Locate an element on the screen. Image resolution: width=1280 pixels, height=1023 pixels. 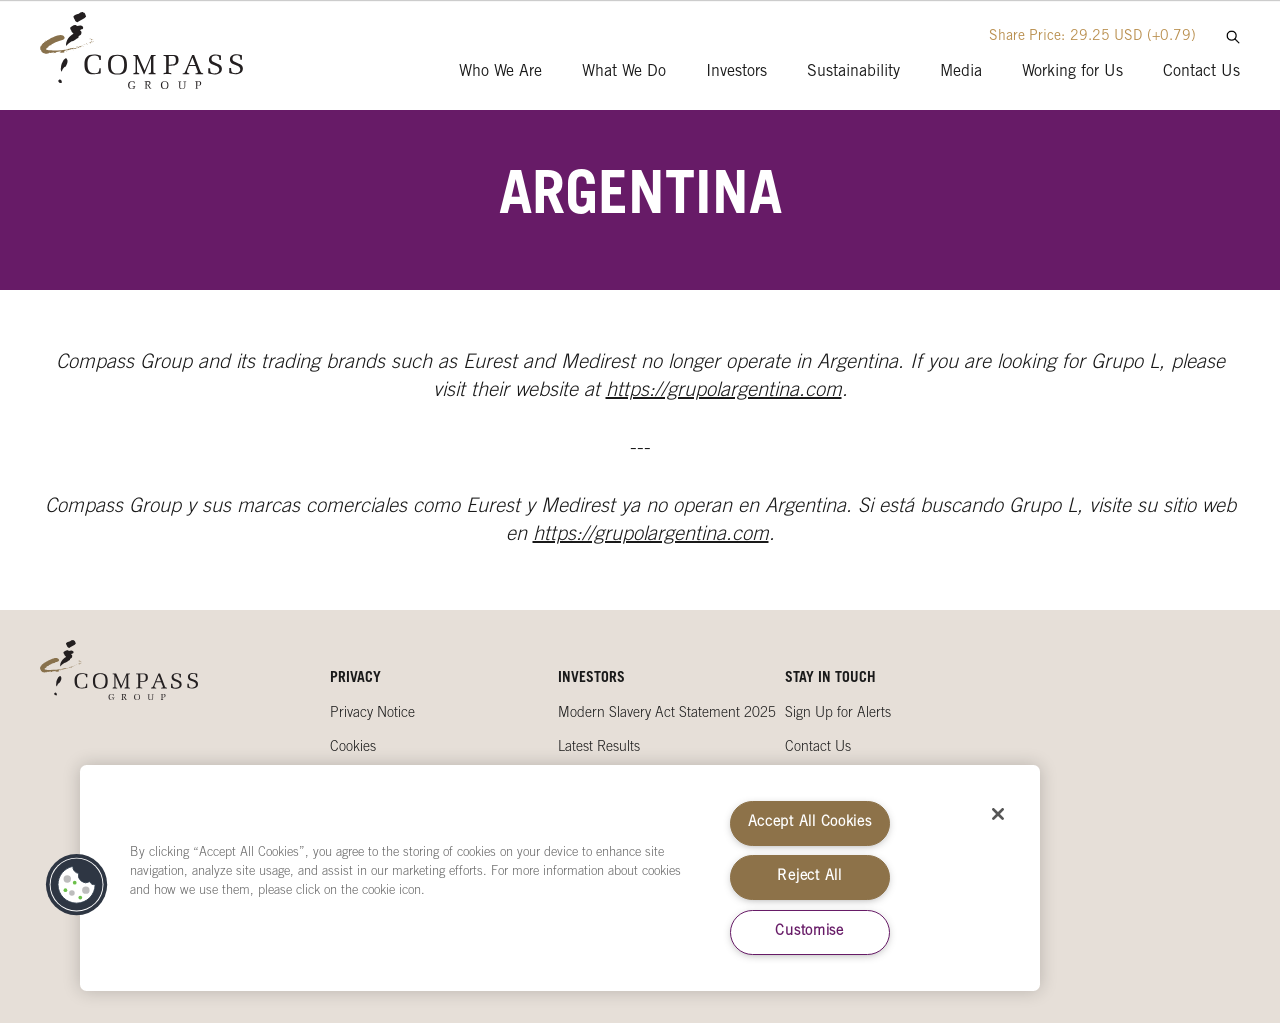
Sustainability [presentation] is located at coordinates (853, 72).